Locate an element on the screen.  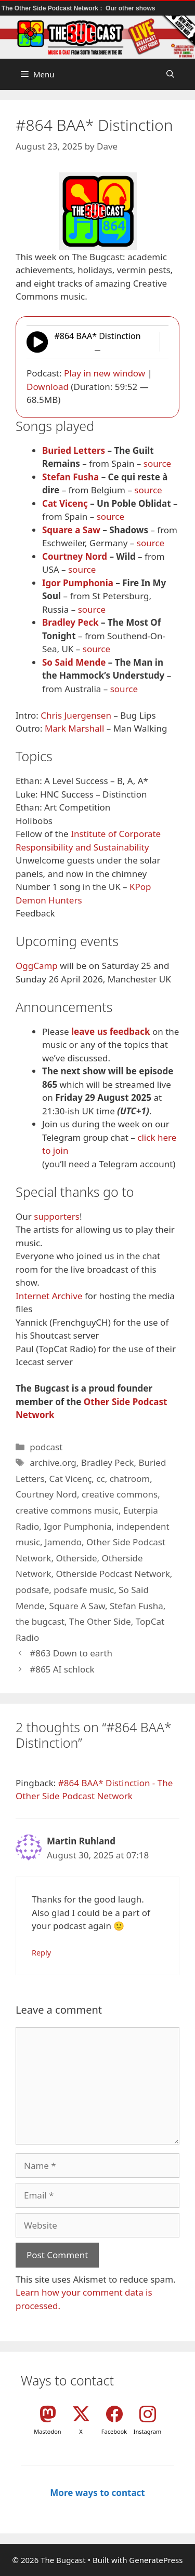
More ways to contact is located at coordinates (97, 2493).